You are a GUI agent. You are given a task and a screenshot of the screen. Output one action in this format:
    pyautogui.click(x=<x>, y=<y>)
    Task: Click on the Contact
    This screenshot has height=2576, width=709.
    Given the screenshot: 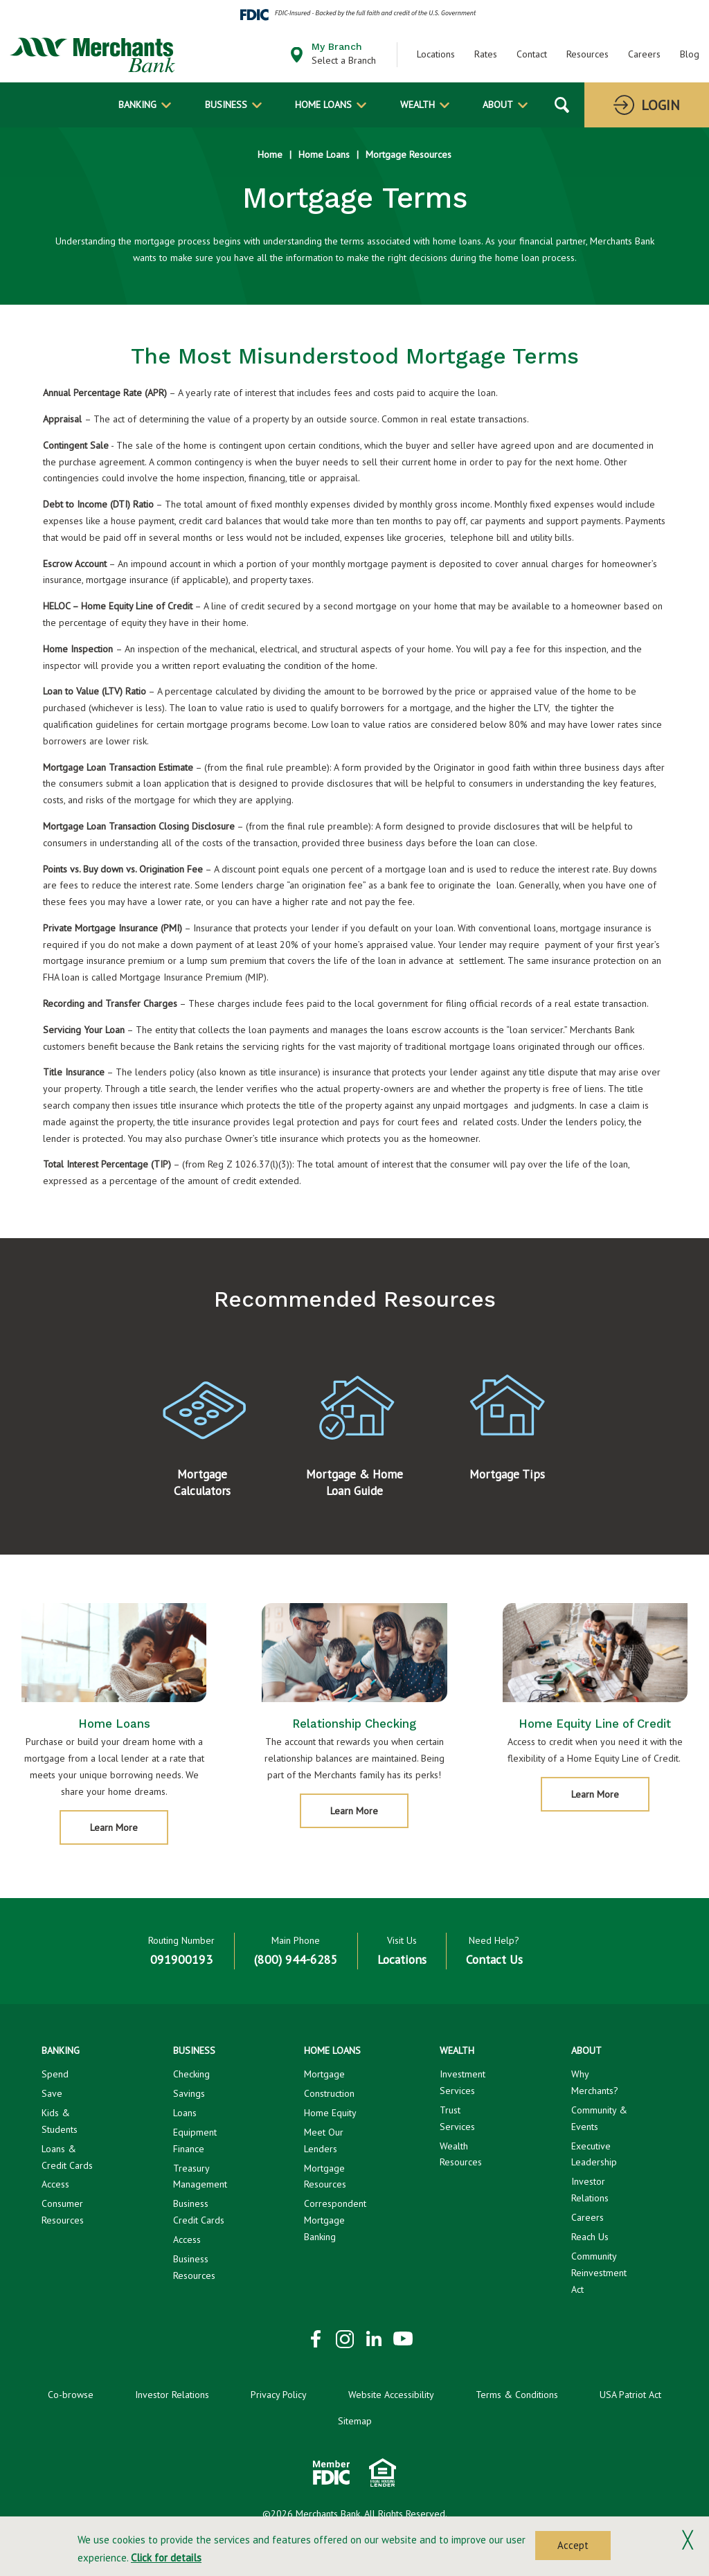 What is the action you would take?
    pyautogui.click(x=532, y=54)
    